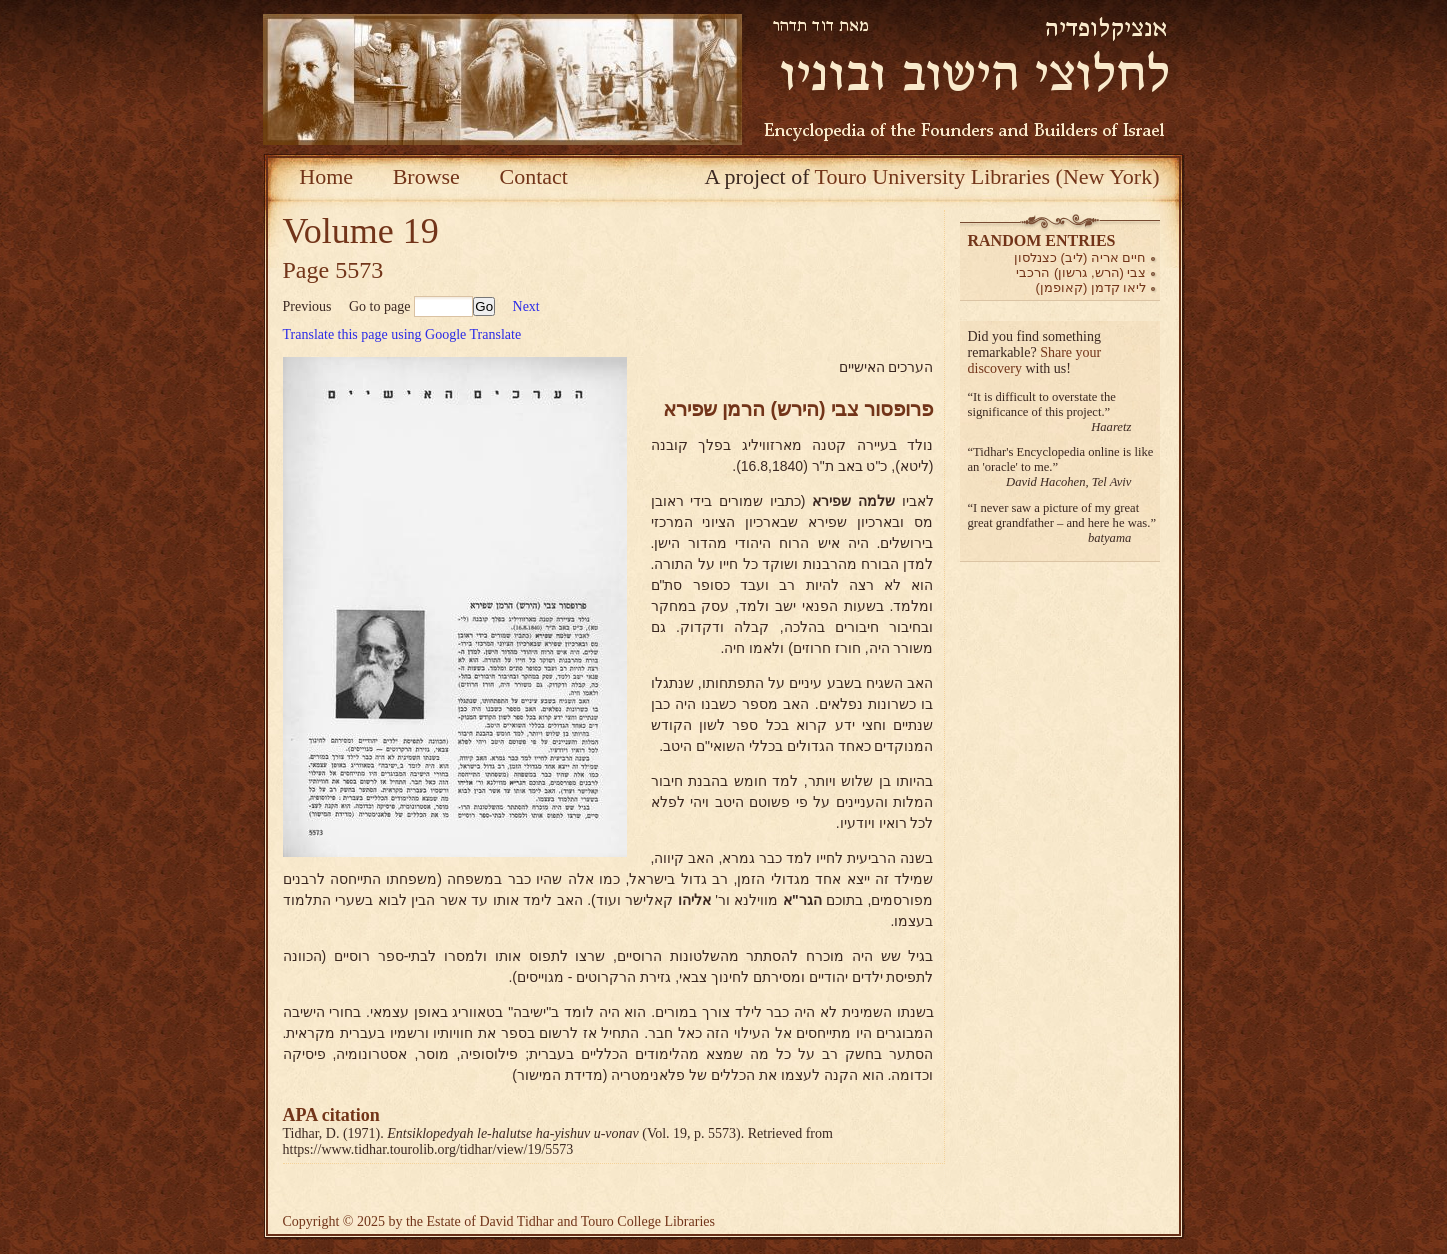 This screenshot has width=1447, height=1254. What do you see at coordinates (1091, 287) in the screenshot?
I see `ליאו קדמן (קאופמן)` at bounding box center [1091, 287].